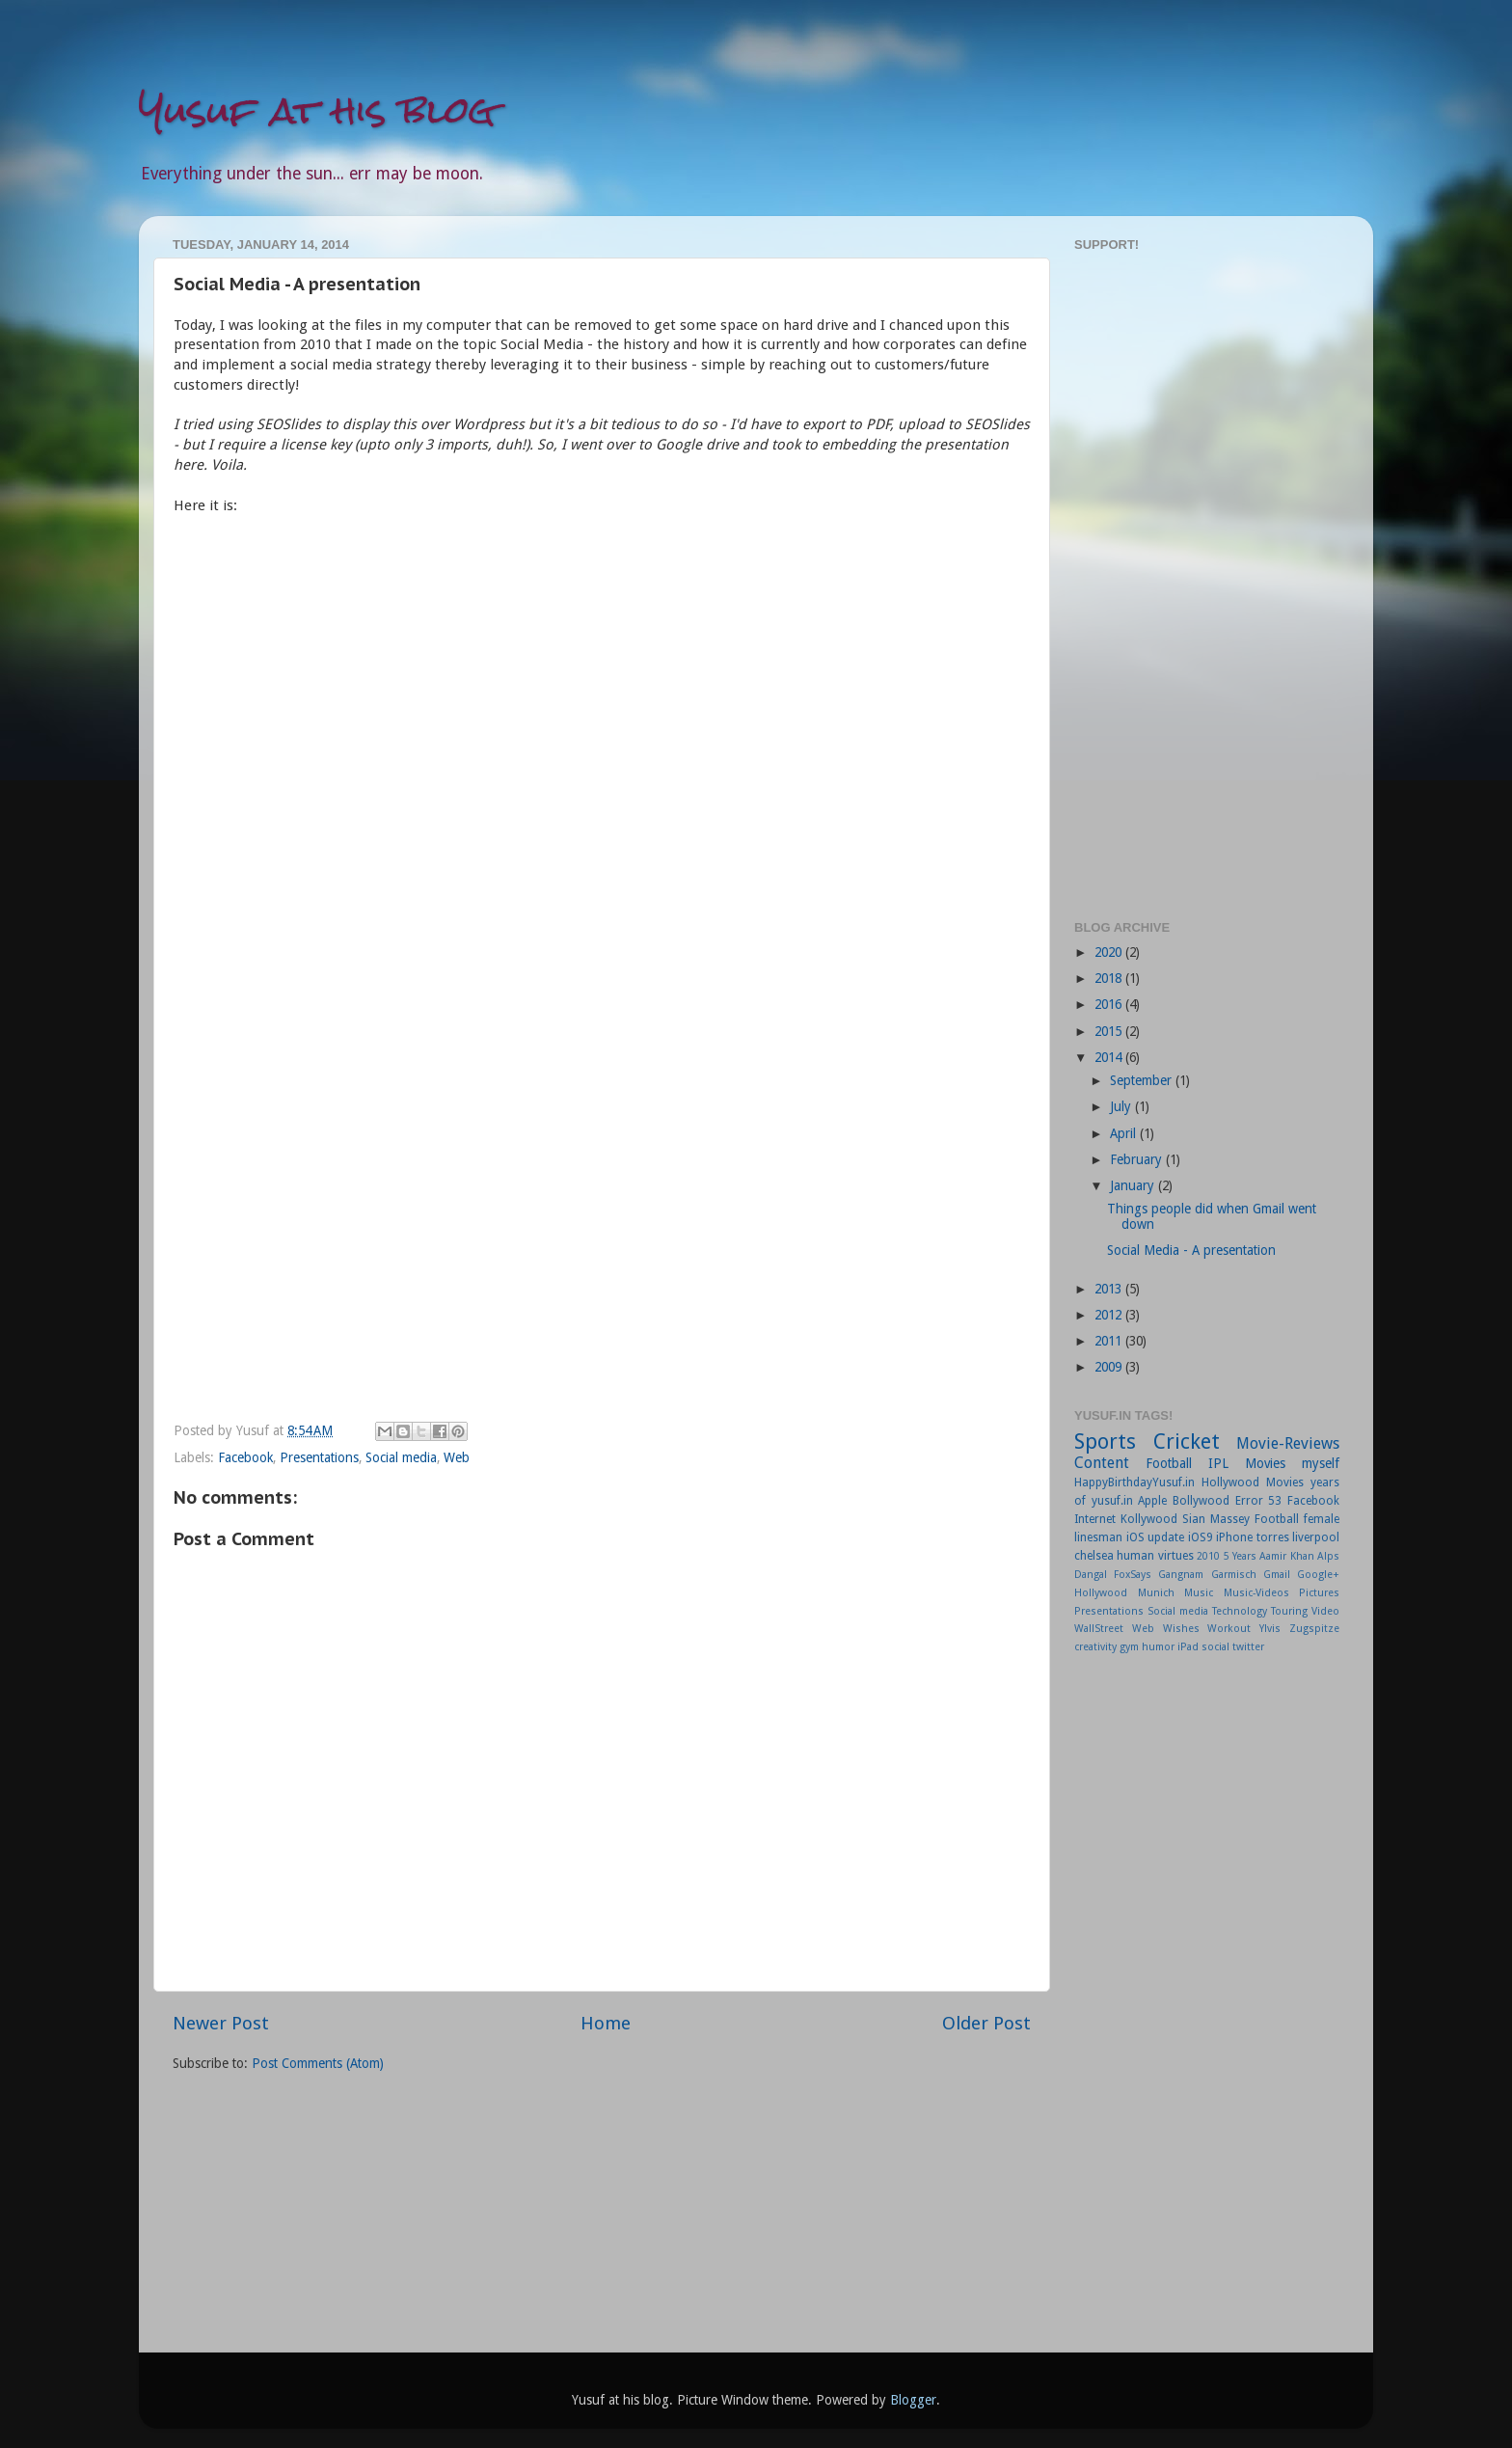 Image resolution: width=1512 pixels, height=2448 pixels. I want to click on Hollywood, so click(1100, 1593).